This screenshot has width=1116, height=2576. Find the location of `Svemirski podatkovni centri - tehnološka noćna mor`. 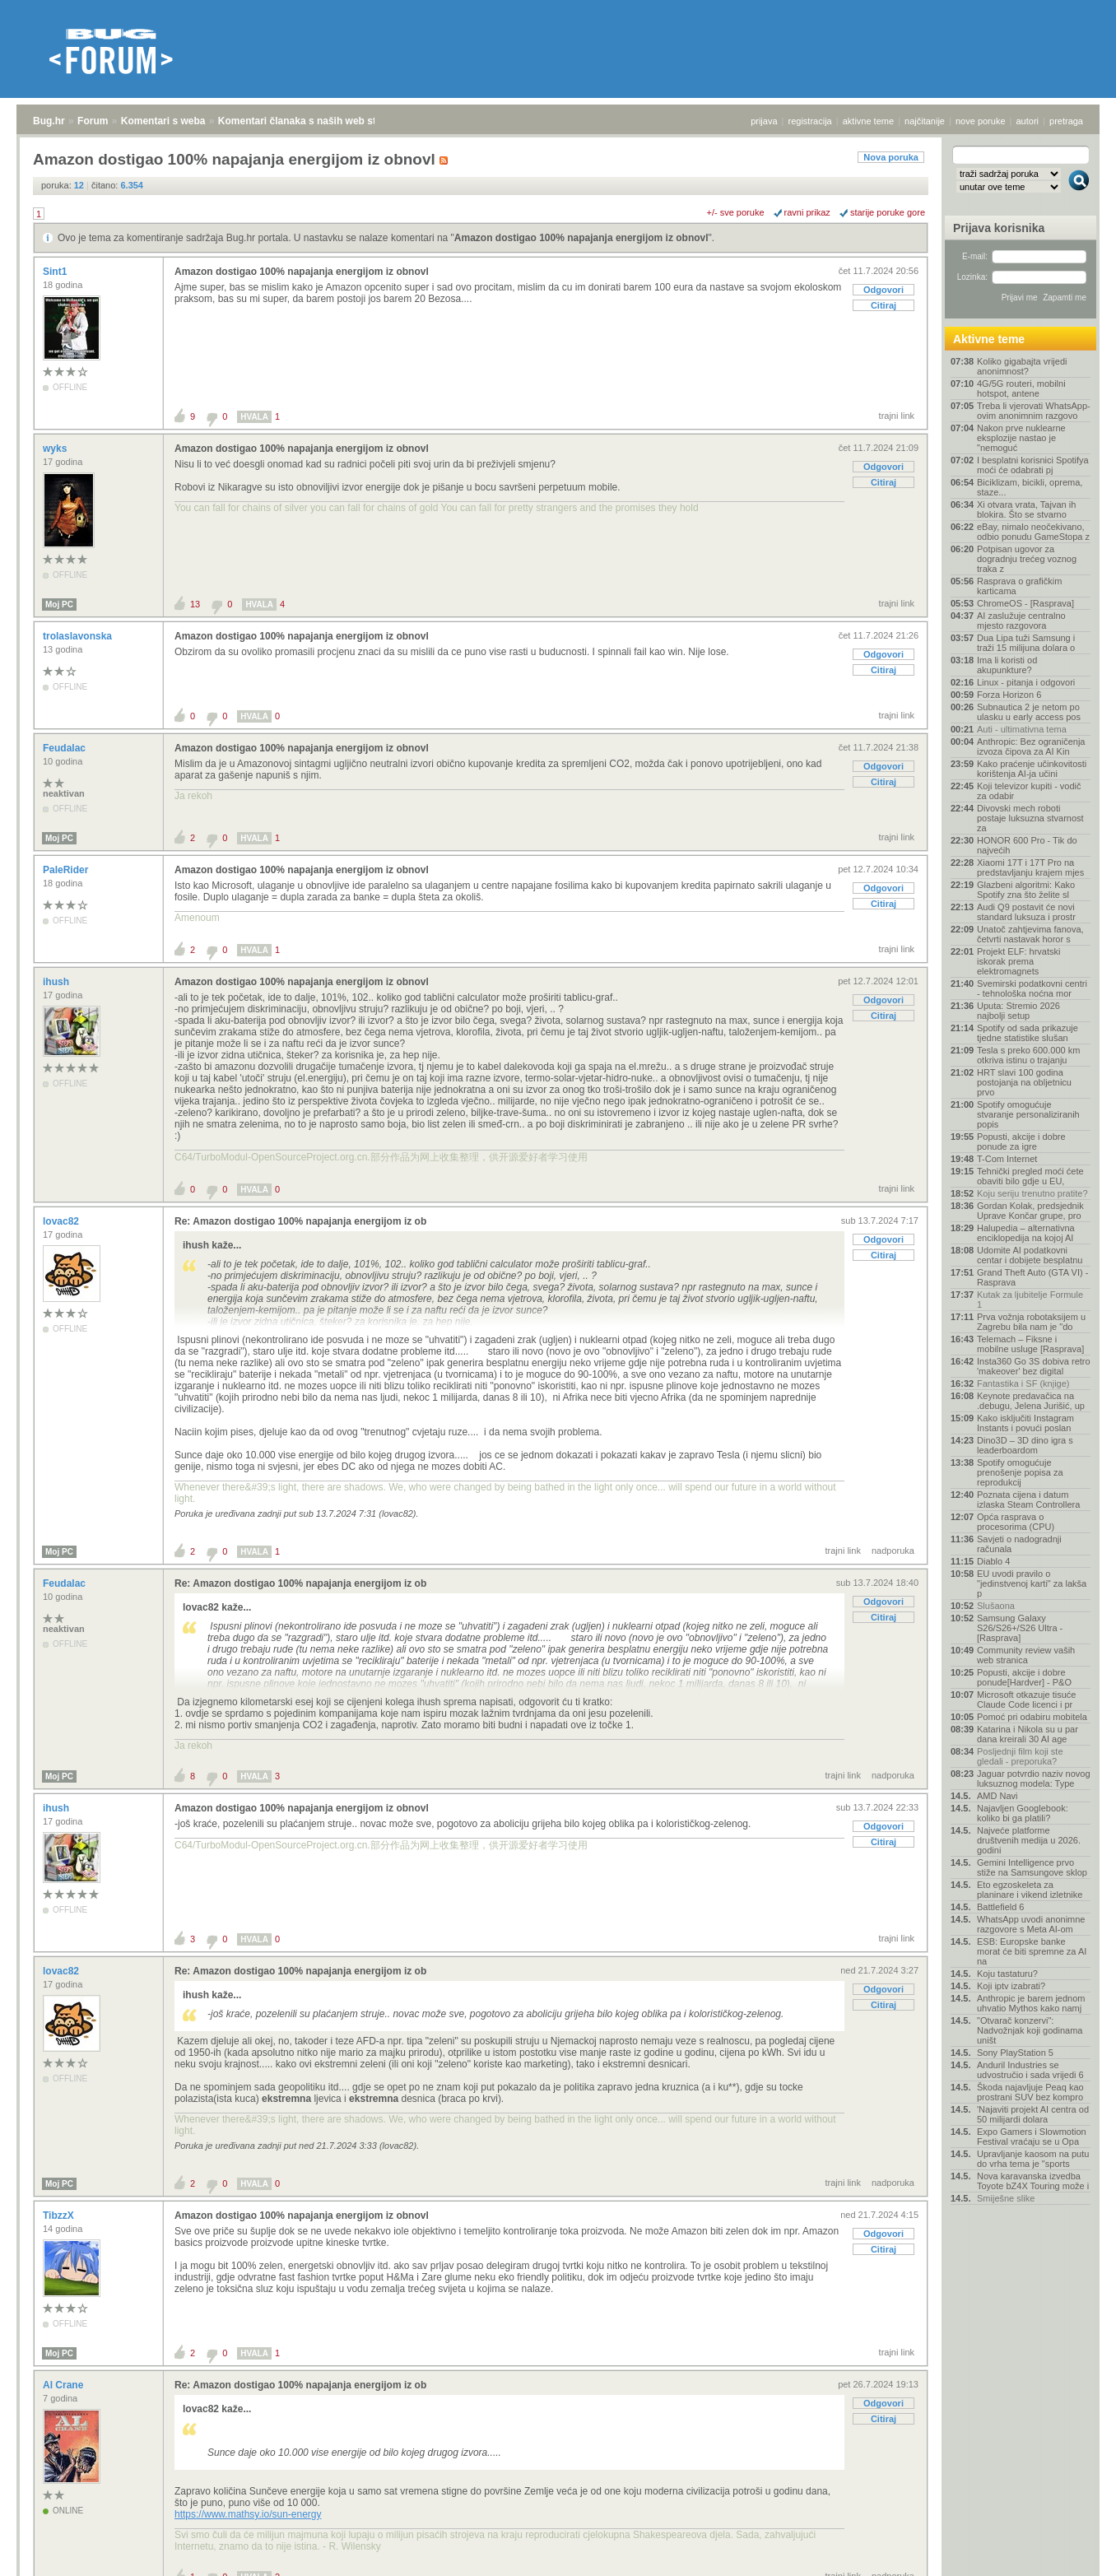

Svemirski podatkovni centri - tehnološka noćna mor is located at coordinates (1032, 988).